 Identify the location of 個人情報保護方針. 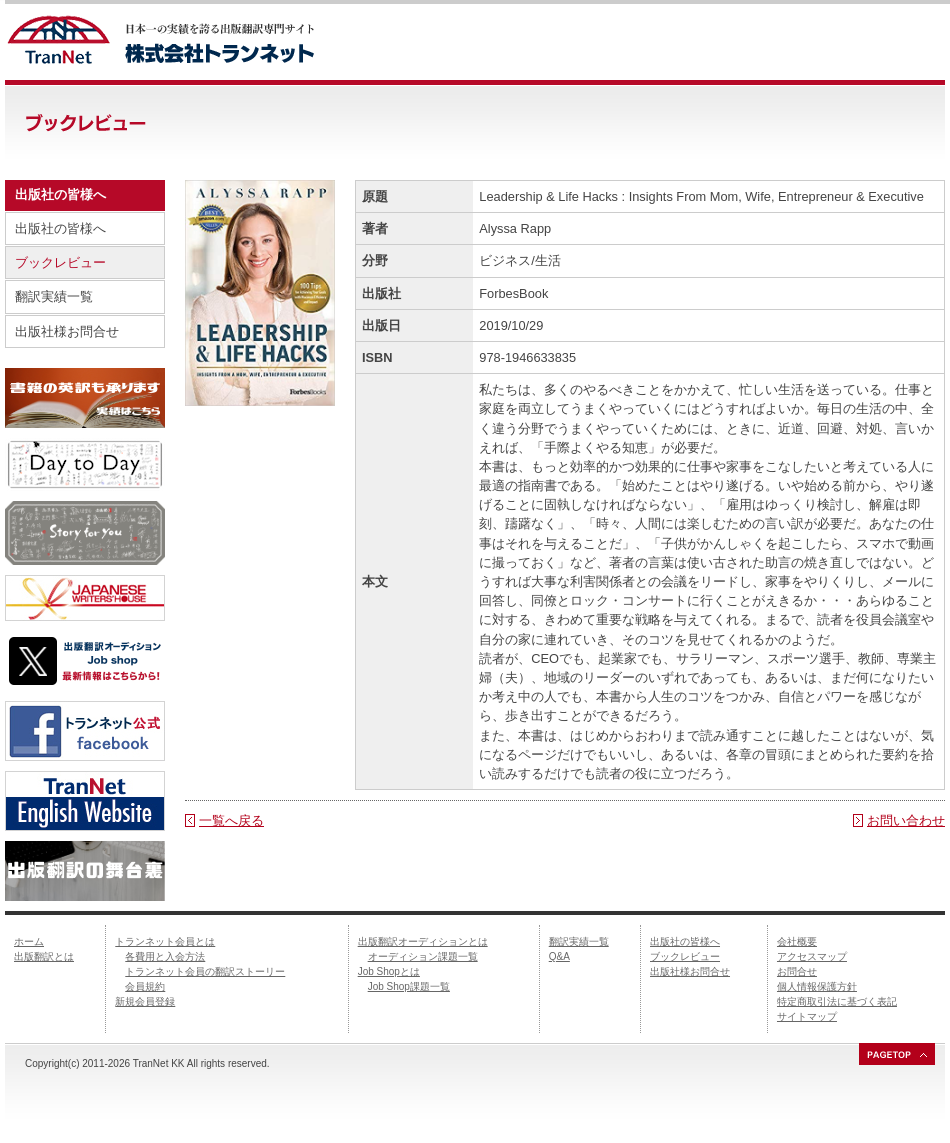
(817, 986).